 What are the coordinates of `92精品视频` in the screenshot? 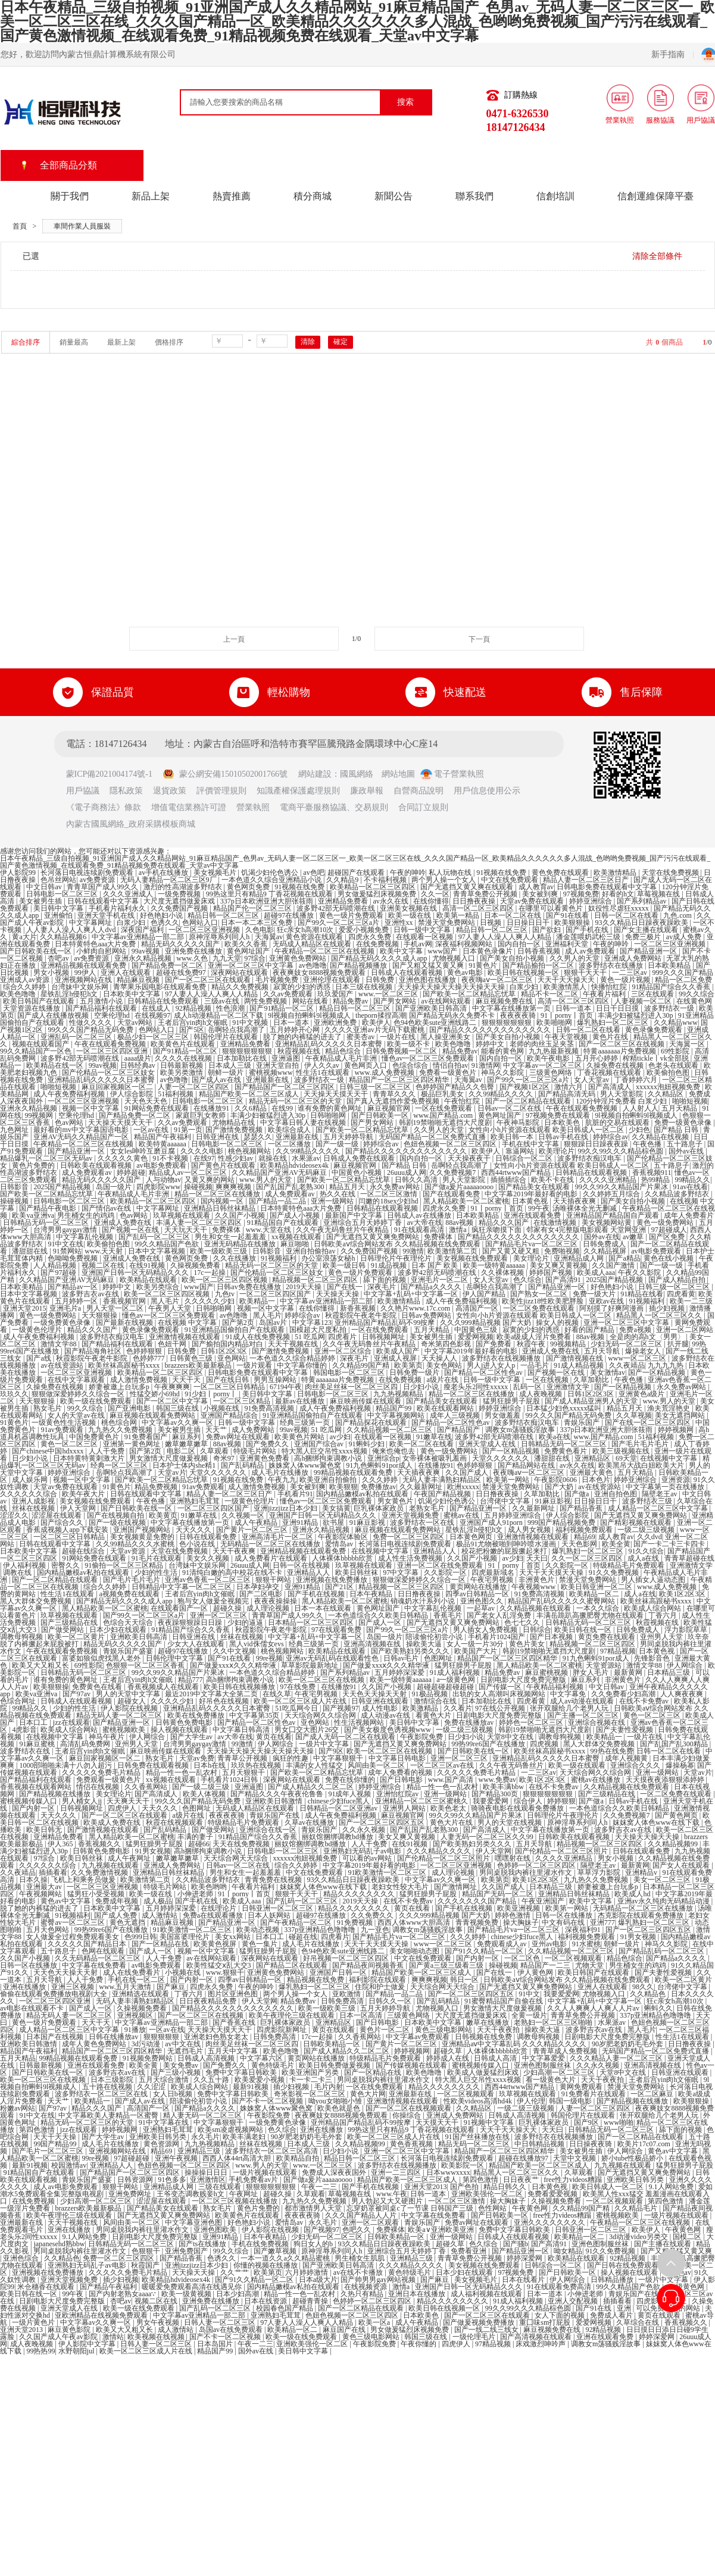 It's located at (194, 1008).